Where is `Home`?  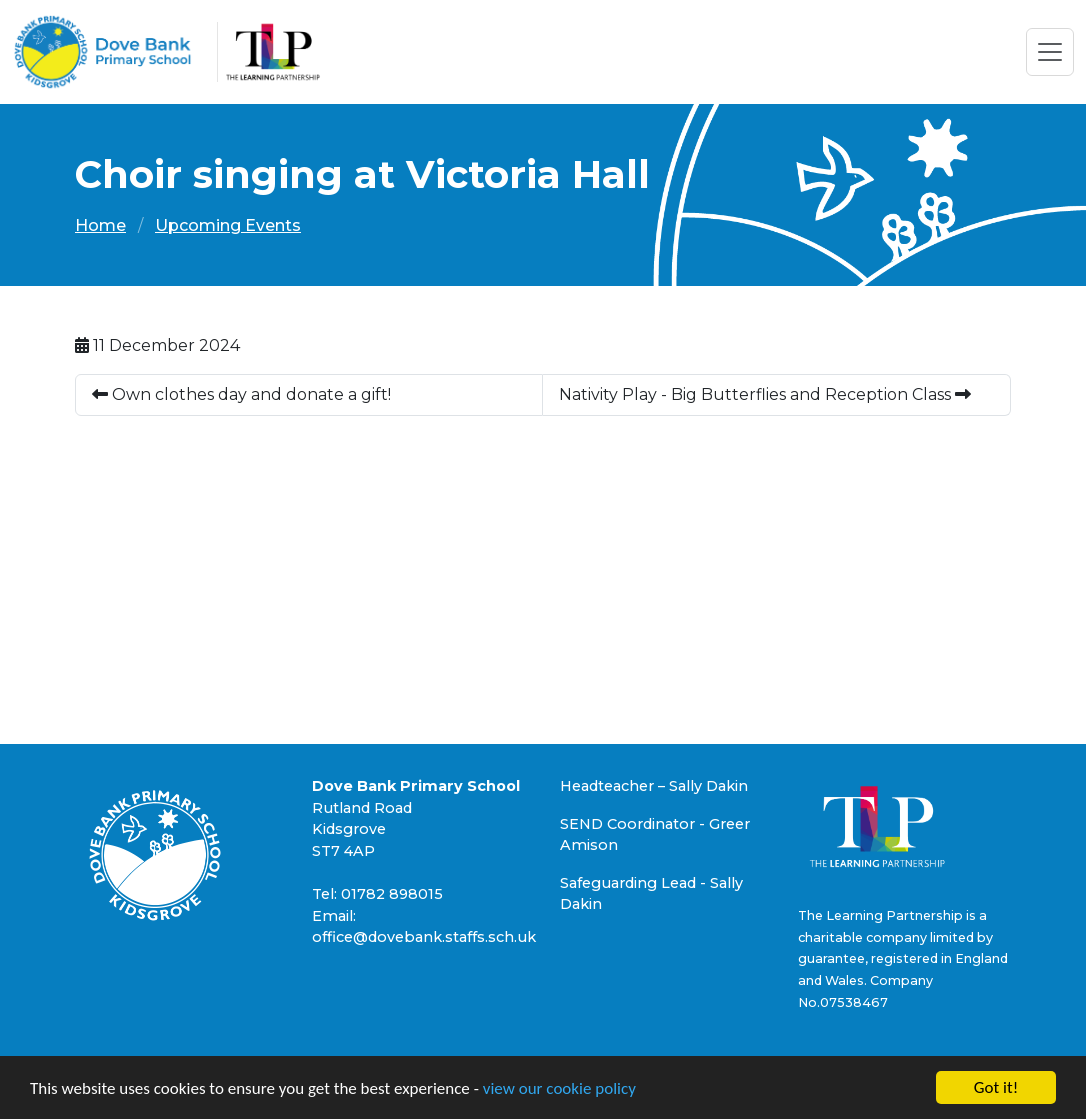 Home is located at coordinates (100, 225).